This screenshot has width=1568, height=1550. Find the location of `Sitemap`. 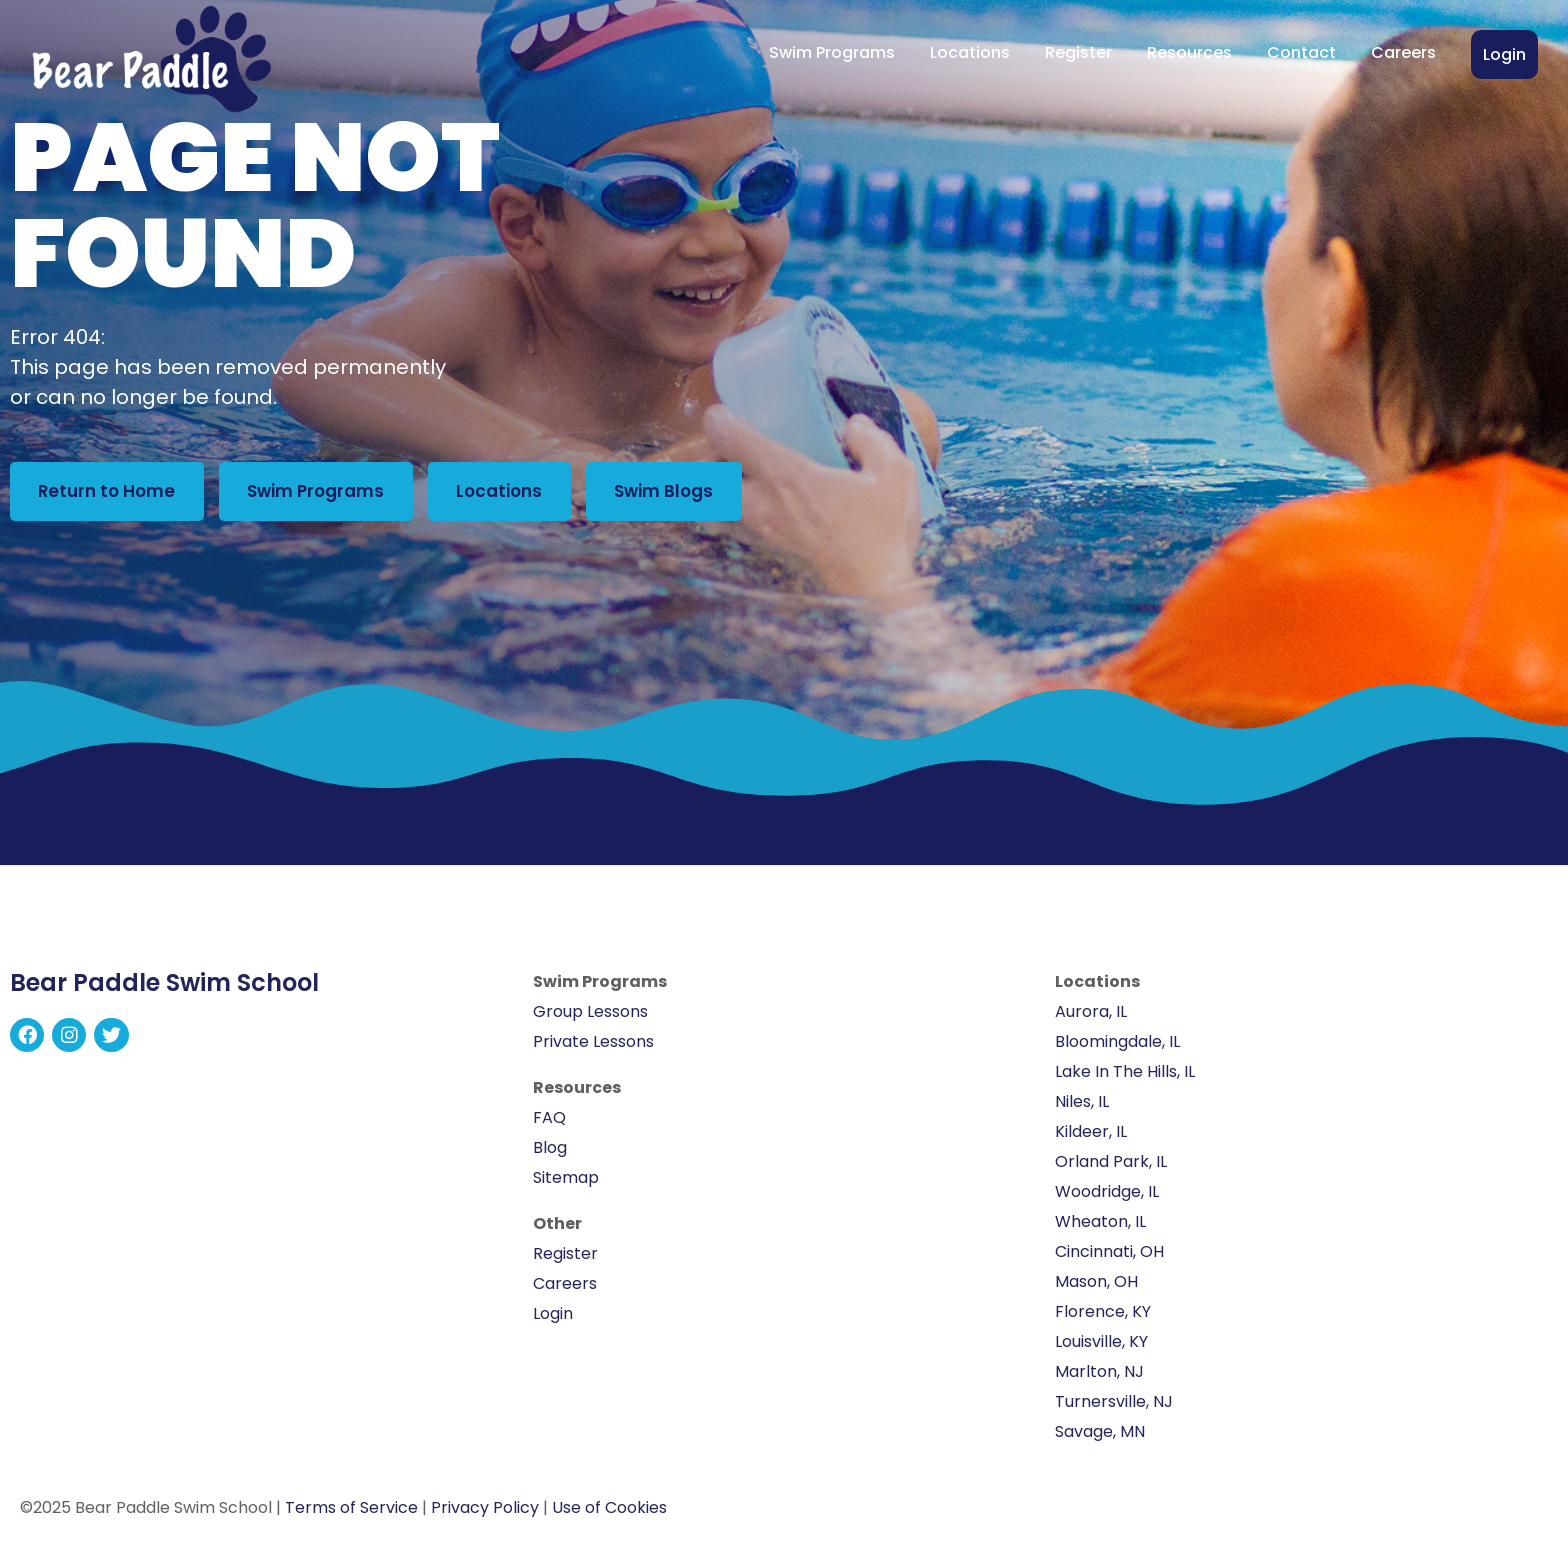

Sitemap is located at coordinates (566, 1184).